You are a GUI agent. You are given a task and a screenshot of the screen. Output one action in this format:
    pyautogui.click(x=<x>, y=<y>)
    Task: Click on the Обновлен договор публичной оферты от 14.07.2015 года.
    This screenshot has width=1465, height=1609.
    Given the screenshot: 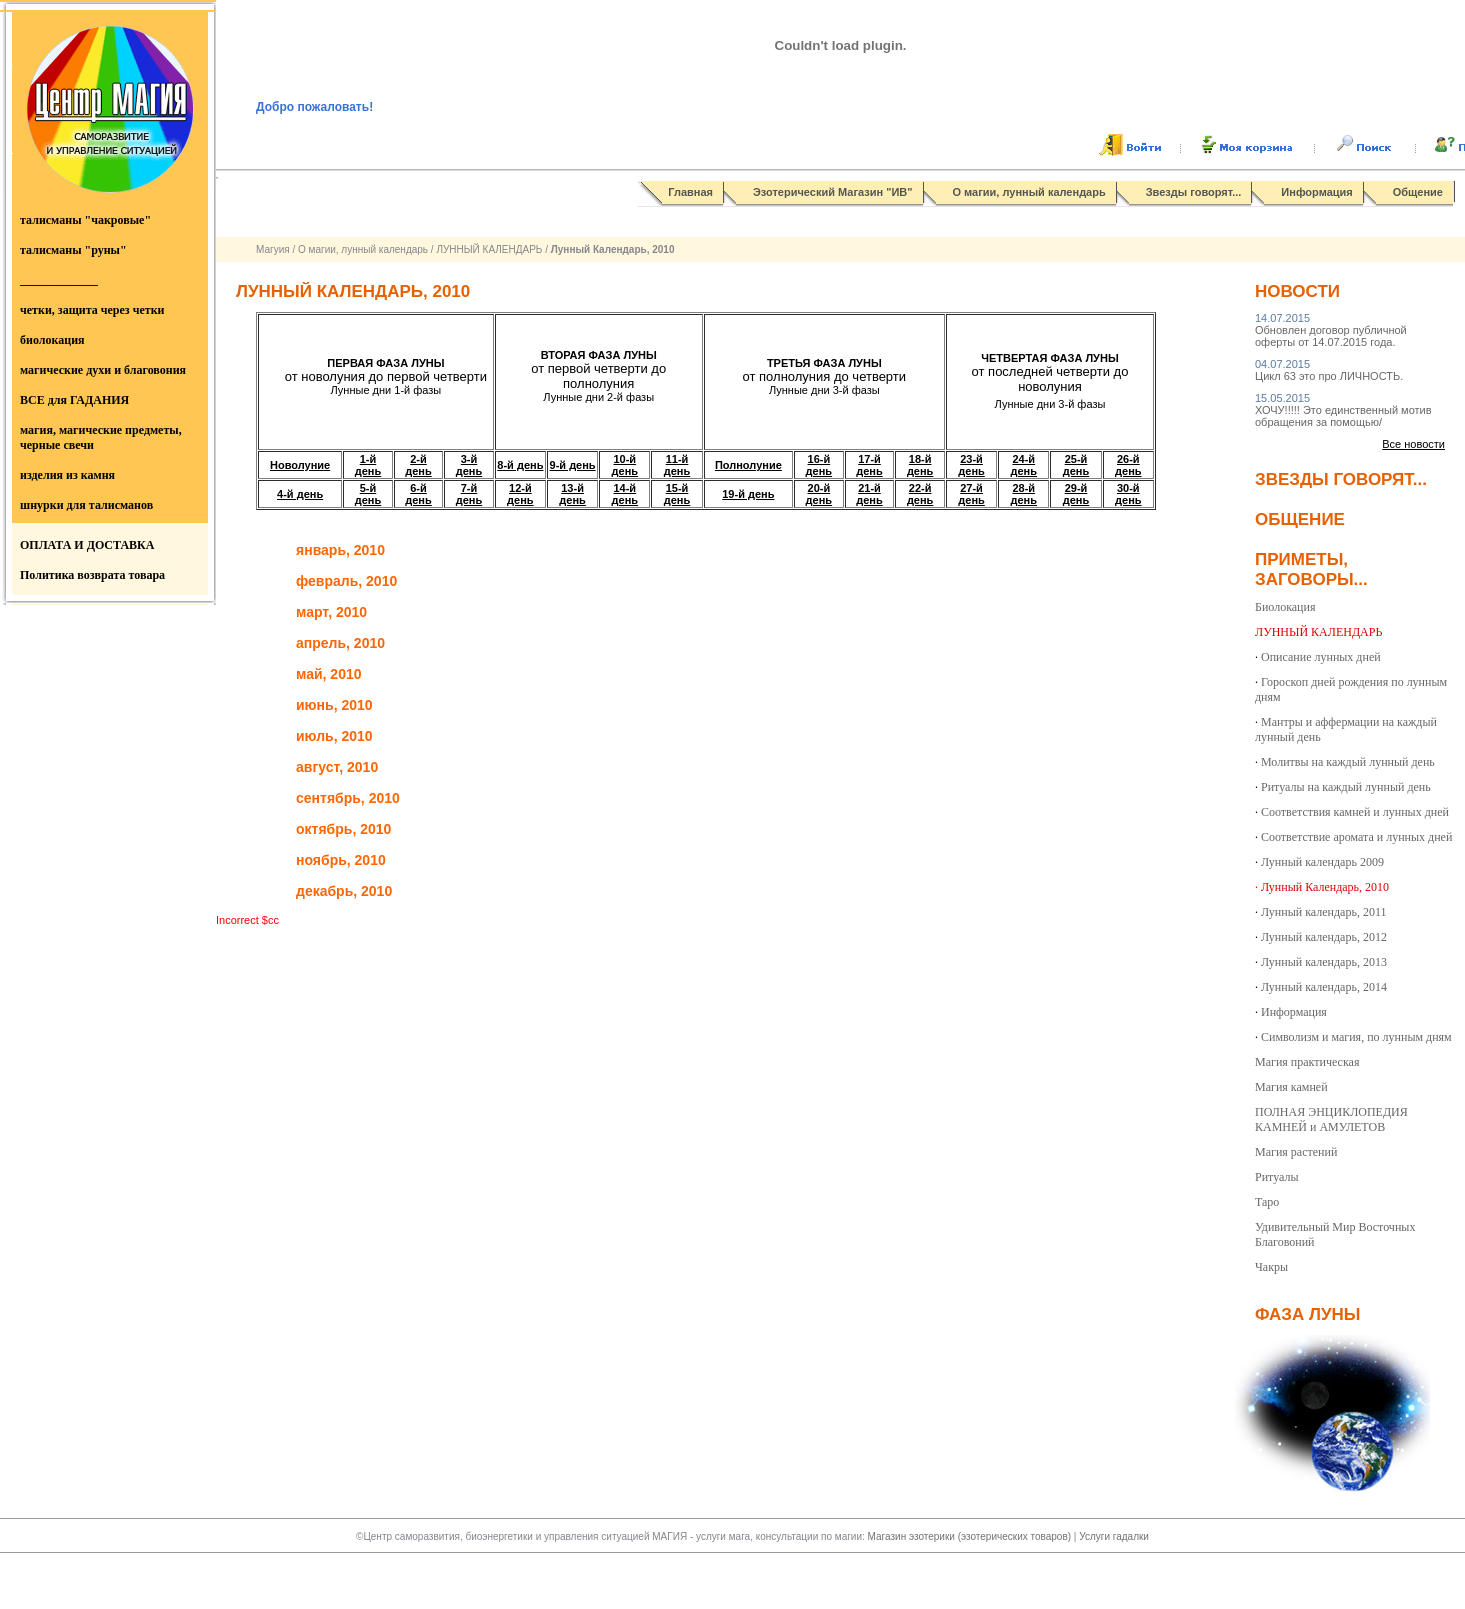 What is the action you would take?
    pyautogui.click(x=1331, y=330)
    